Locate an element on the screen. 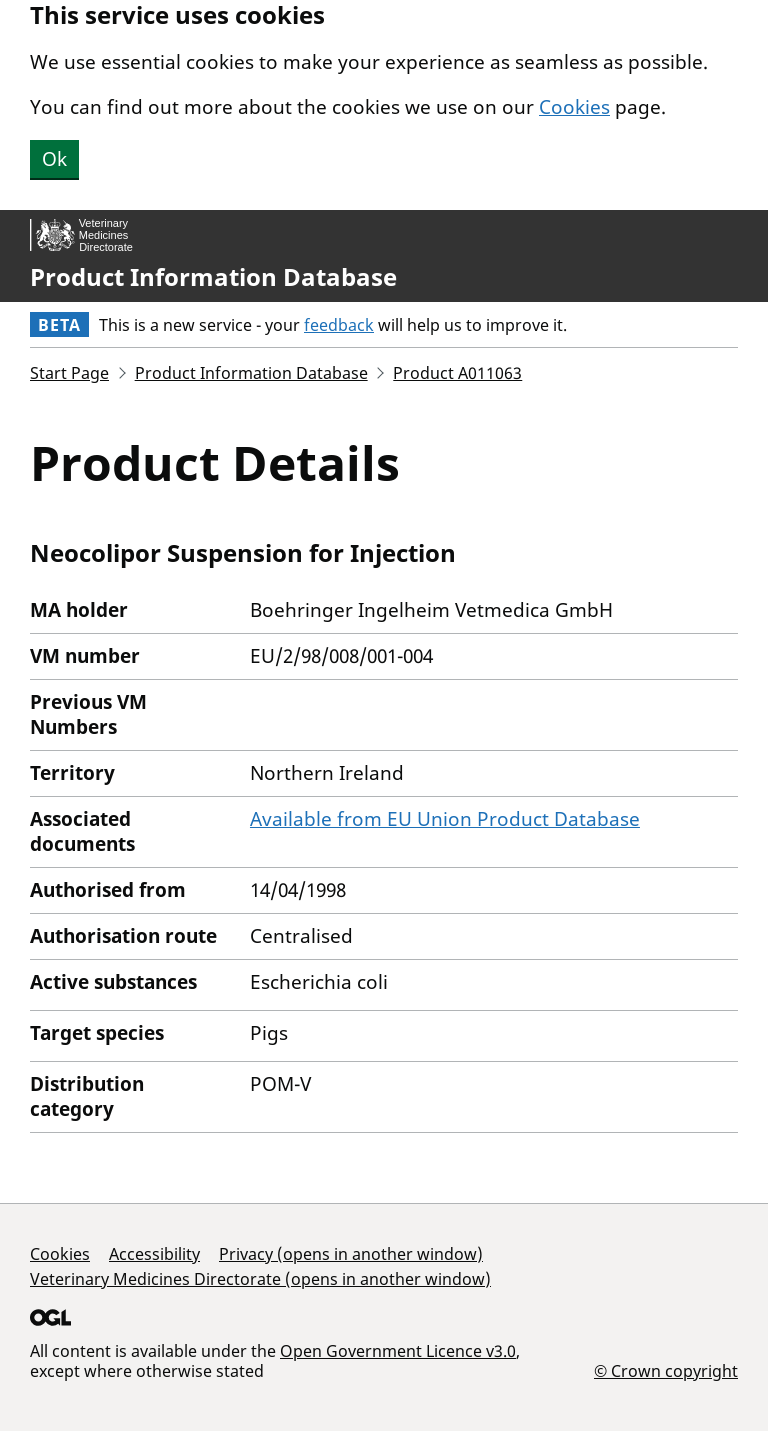 The image size is (768, 1431). Product A011063 is located at coordinates (457, 373).